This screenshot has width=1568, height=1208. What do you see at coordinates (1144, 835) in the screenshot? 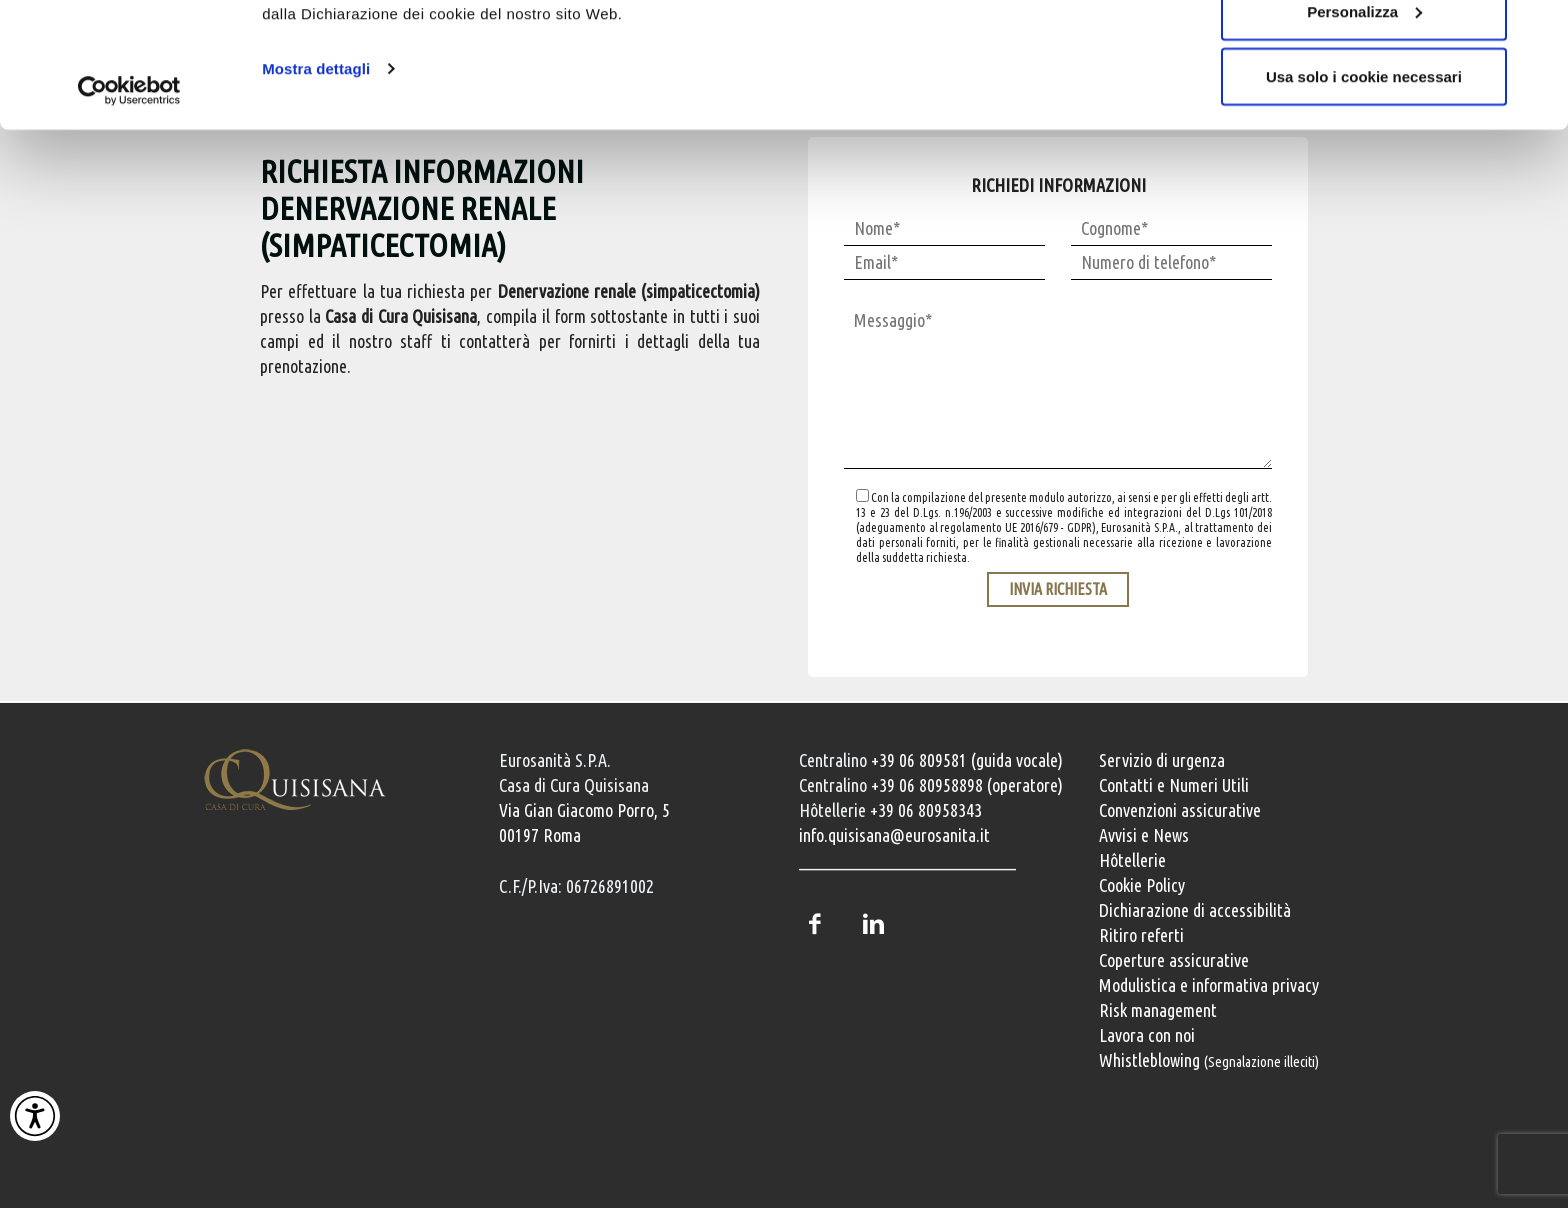
I see `Avvisi e News [Avvisi e news]` at bounding box center [1144, 835].